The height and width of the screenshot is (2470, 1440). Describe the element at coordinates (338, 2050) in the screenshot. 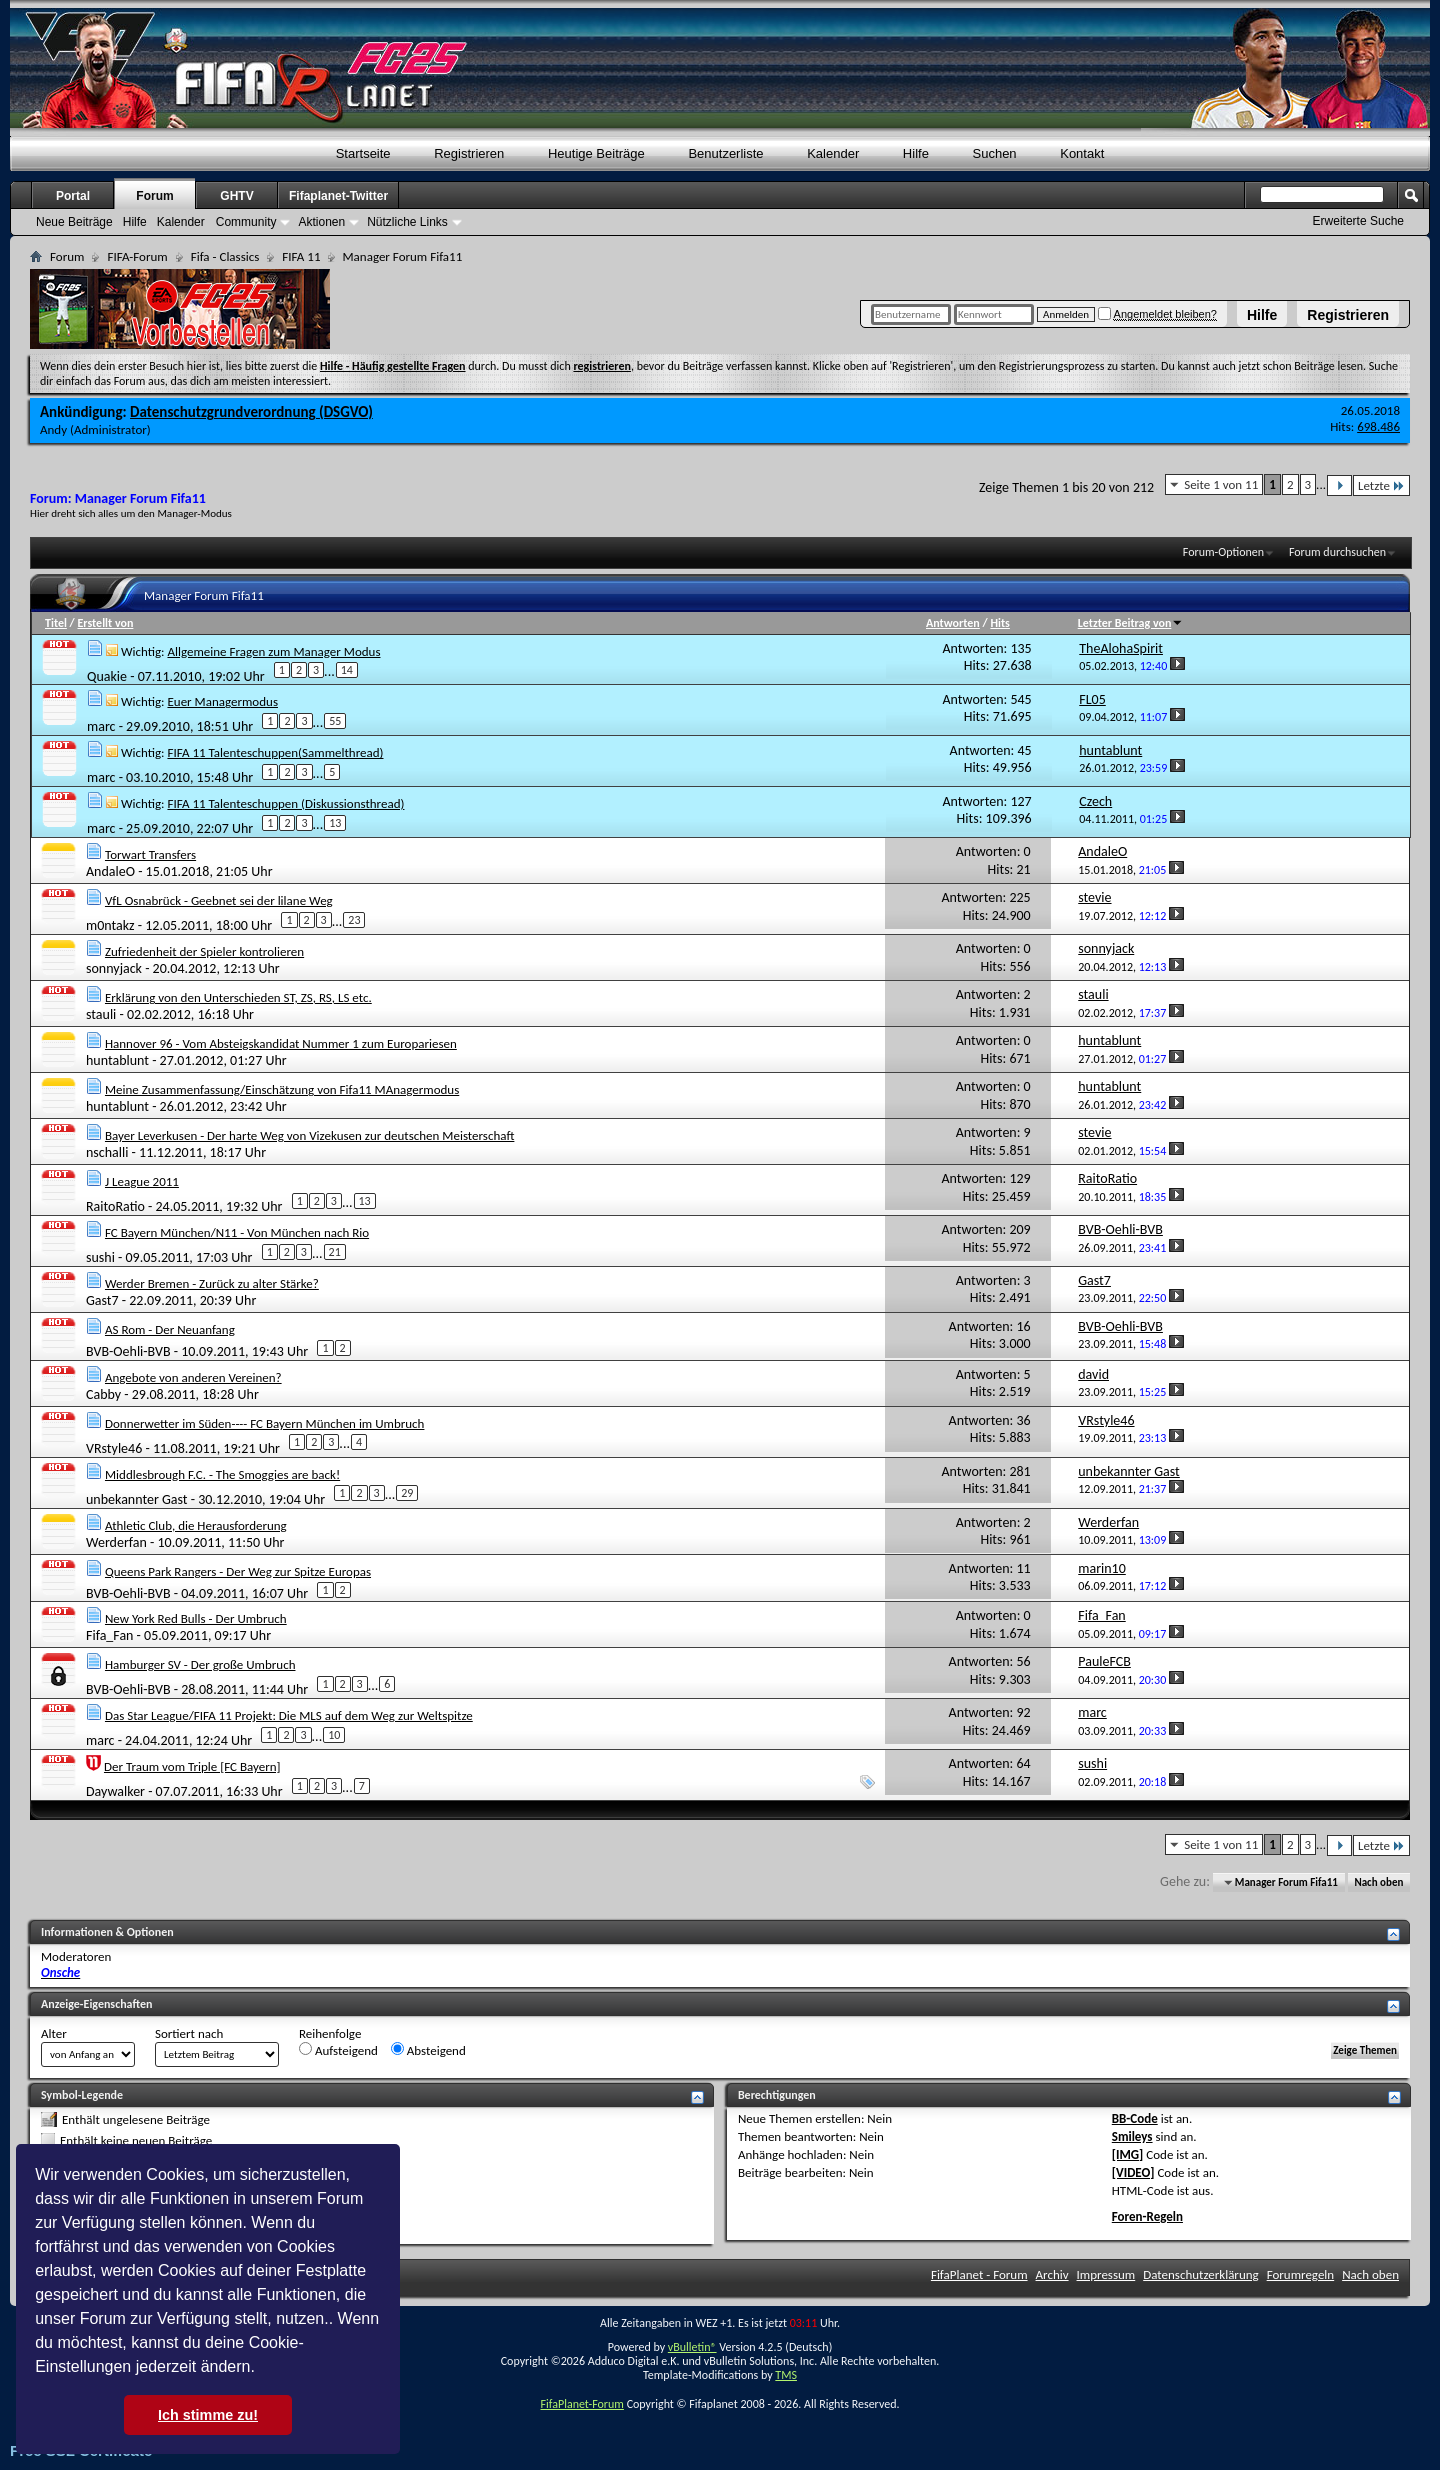

I see `Aufsteigend` at that location.